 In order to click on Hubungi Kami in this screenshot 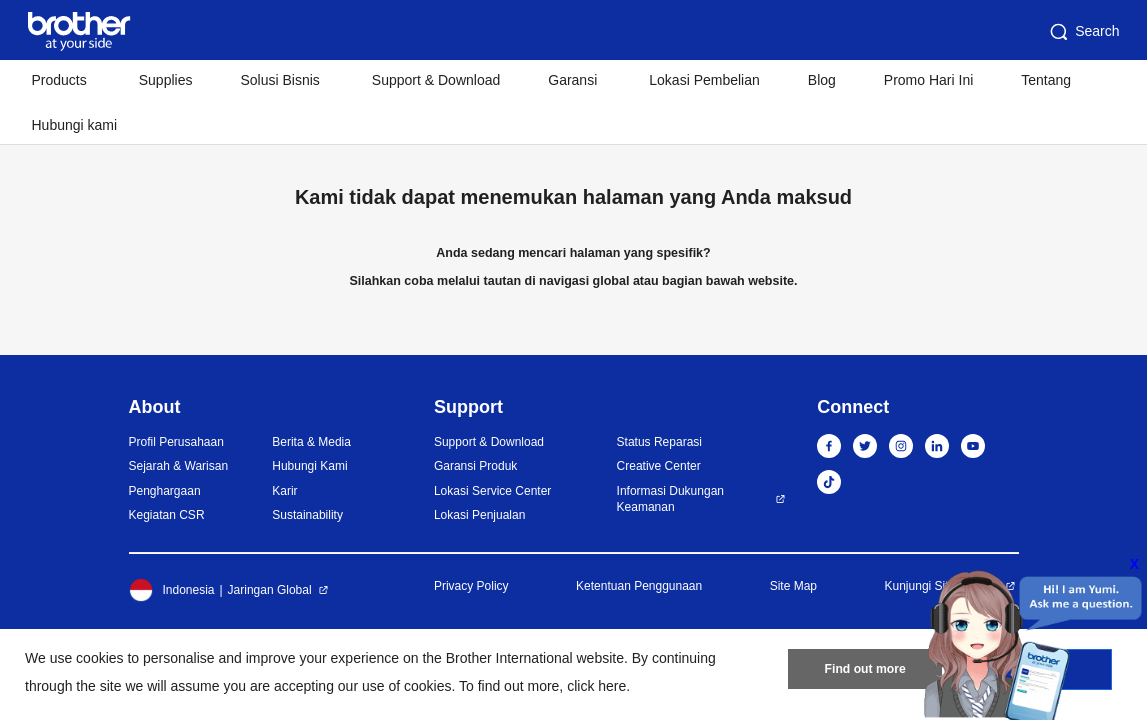, I will do `click(309, 466)`.